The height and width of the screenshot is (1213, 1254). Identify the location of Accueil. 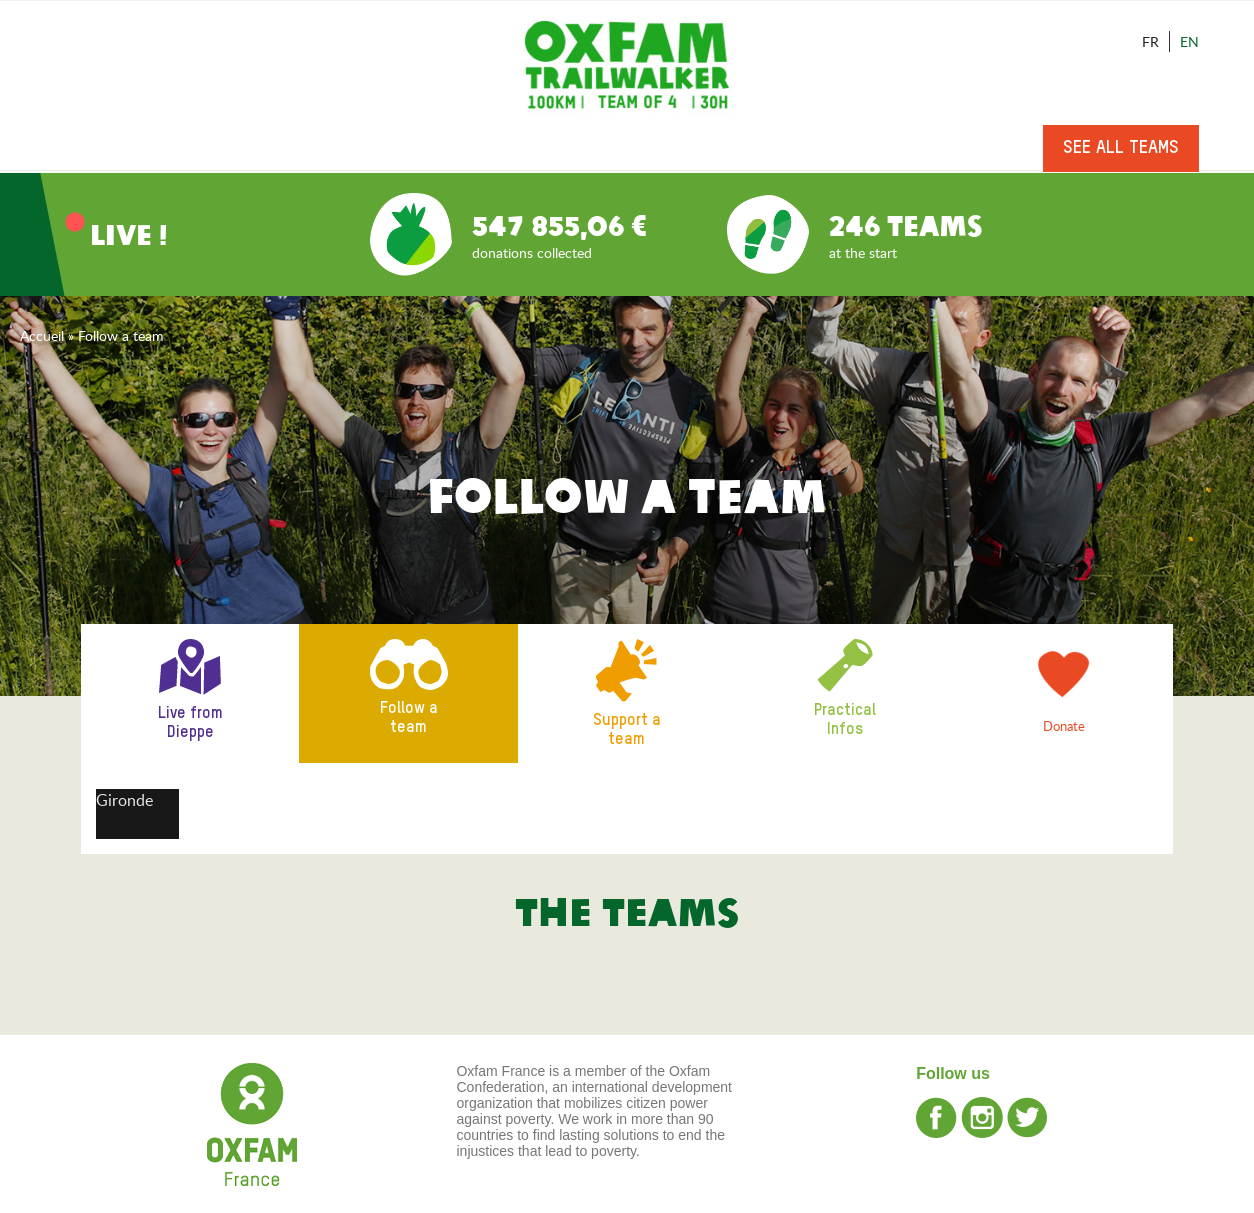
(42, 335).